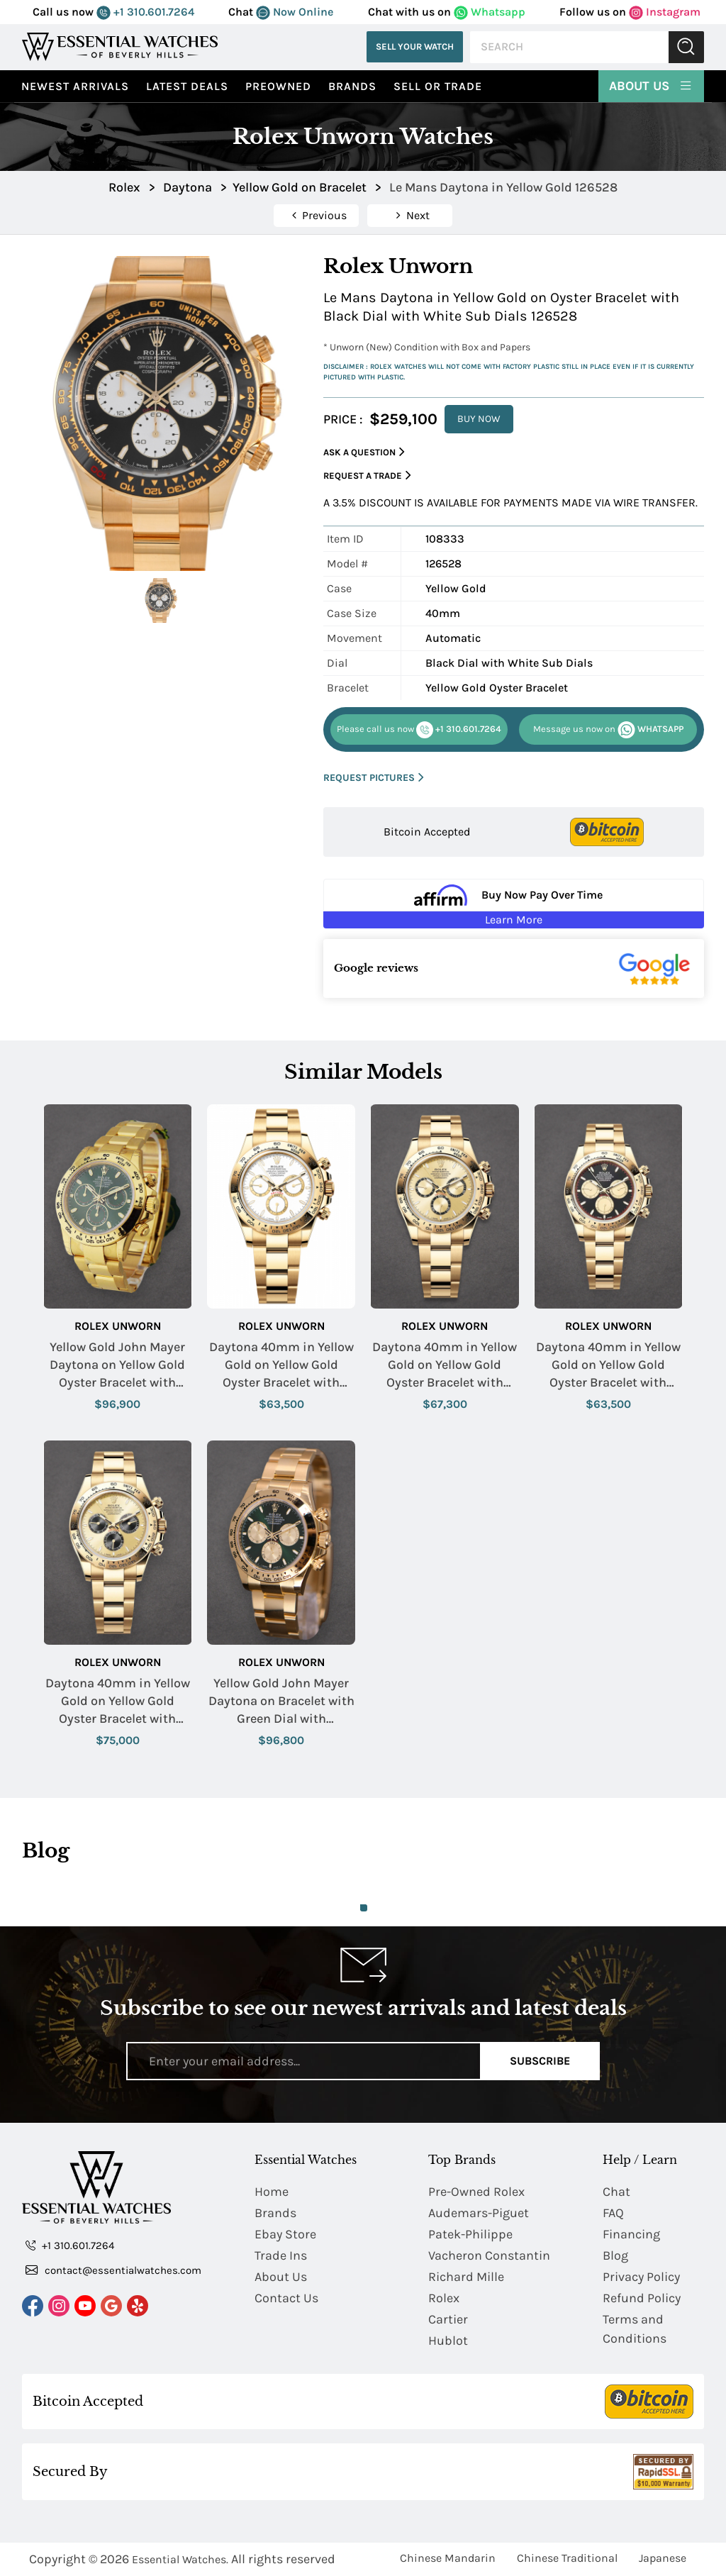 The width and height of the screenshot is (726, 2576). Describe the element at coordinates (285, 2234) in the screenshot. I see `Ebay Store` at that location.